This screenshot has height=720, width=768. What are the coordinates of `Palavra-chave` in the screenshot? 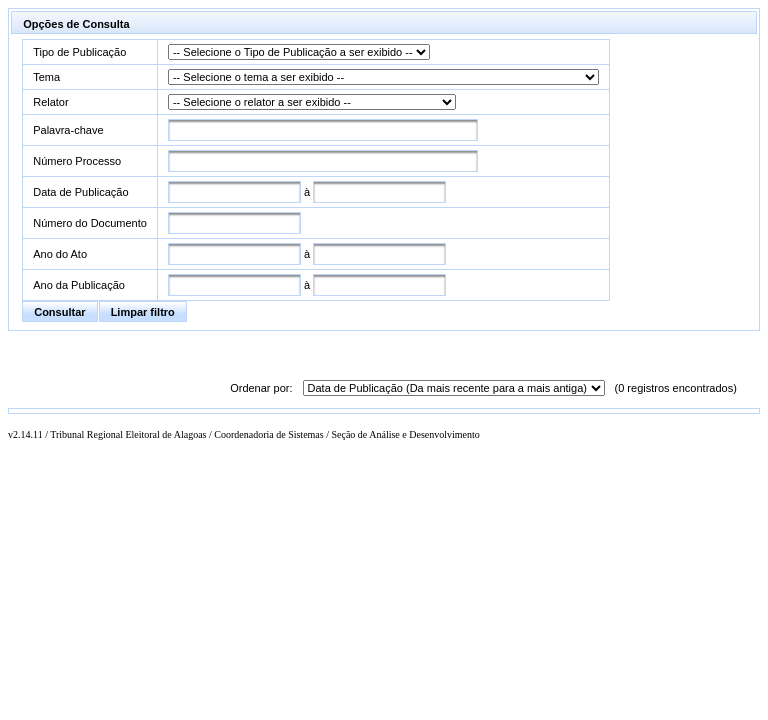 It's located at (68, 130).